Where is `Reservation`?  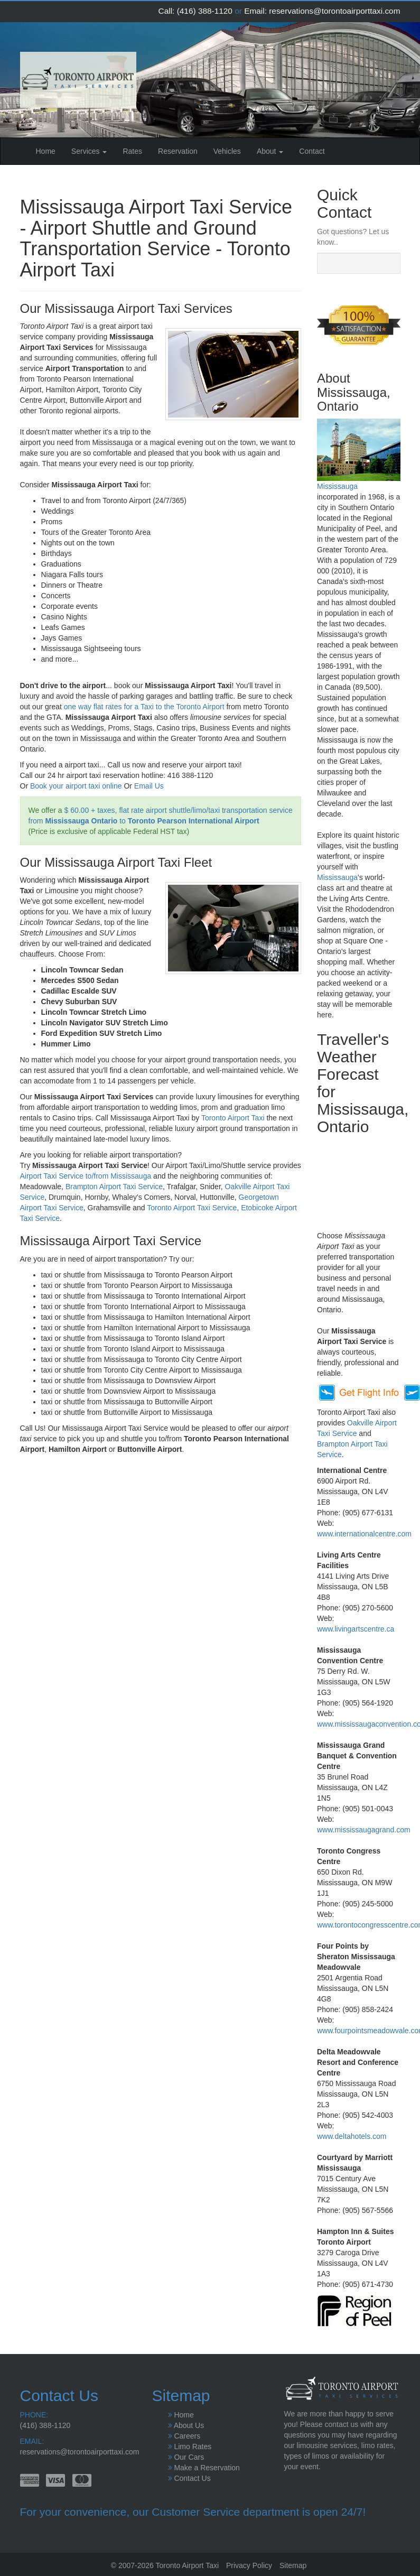
Reservation is located at coordinates (178, 151).